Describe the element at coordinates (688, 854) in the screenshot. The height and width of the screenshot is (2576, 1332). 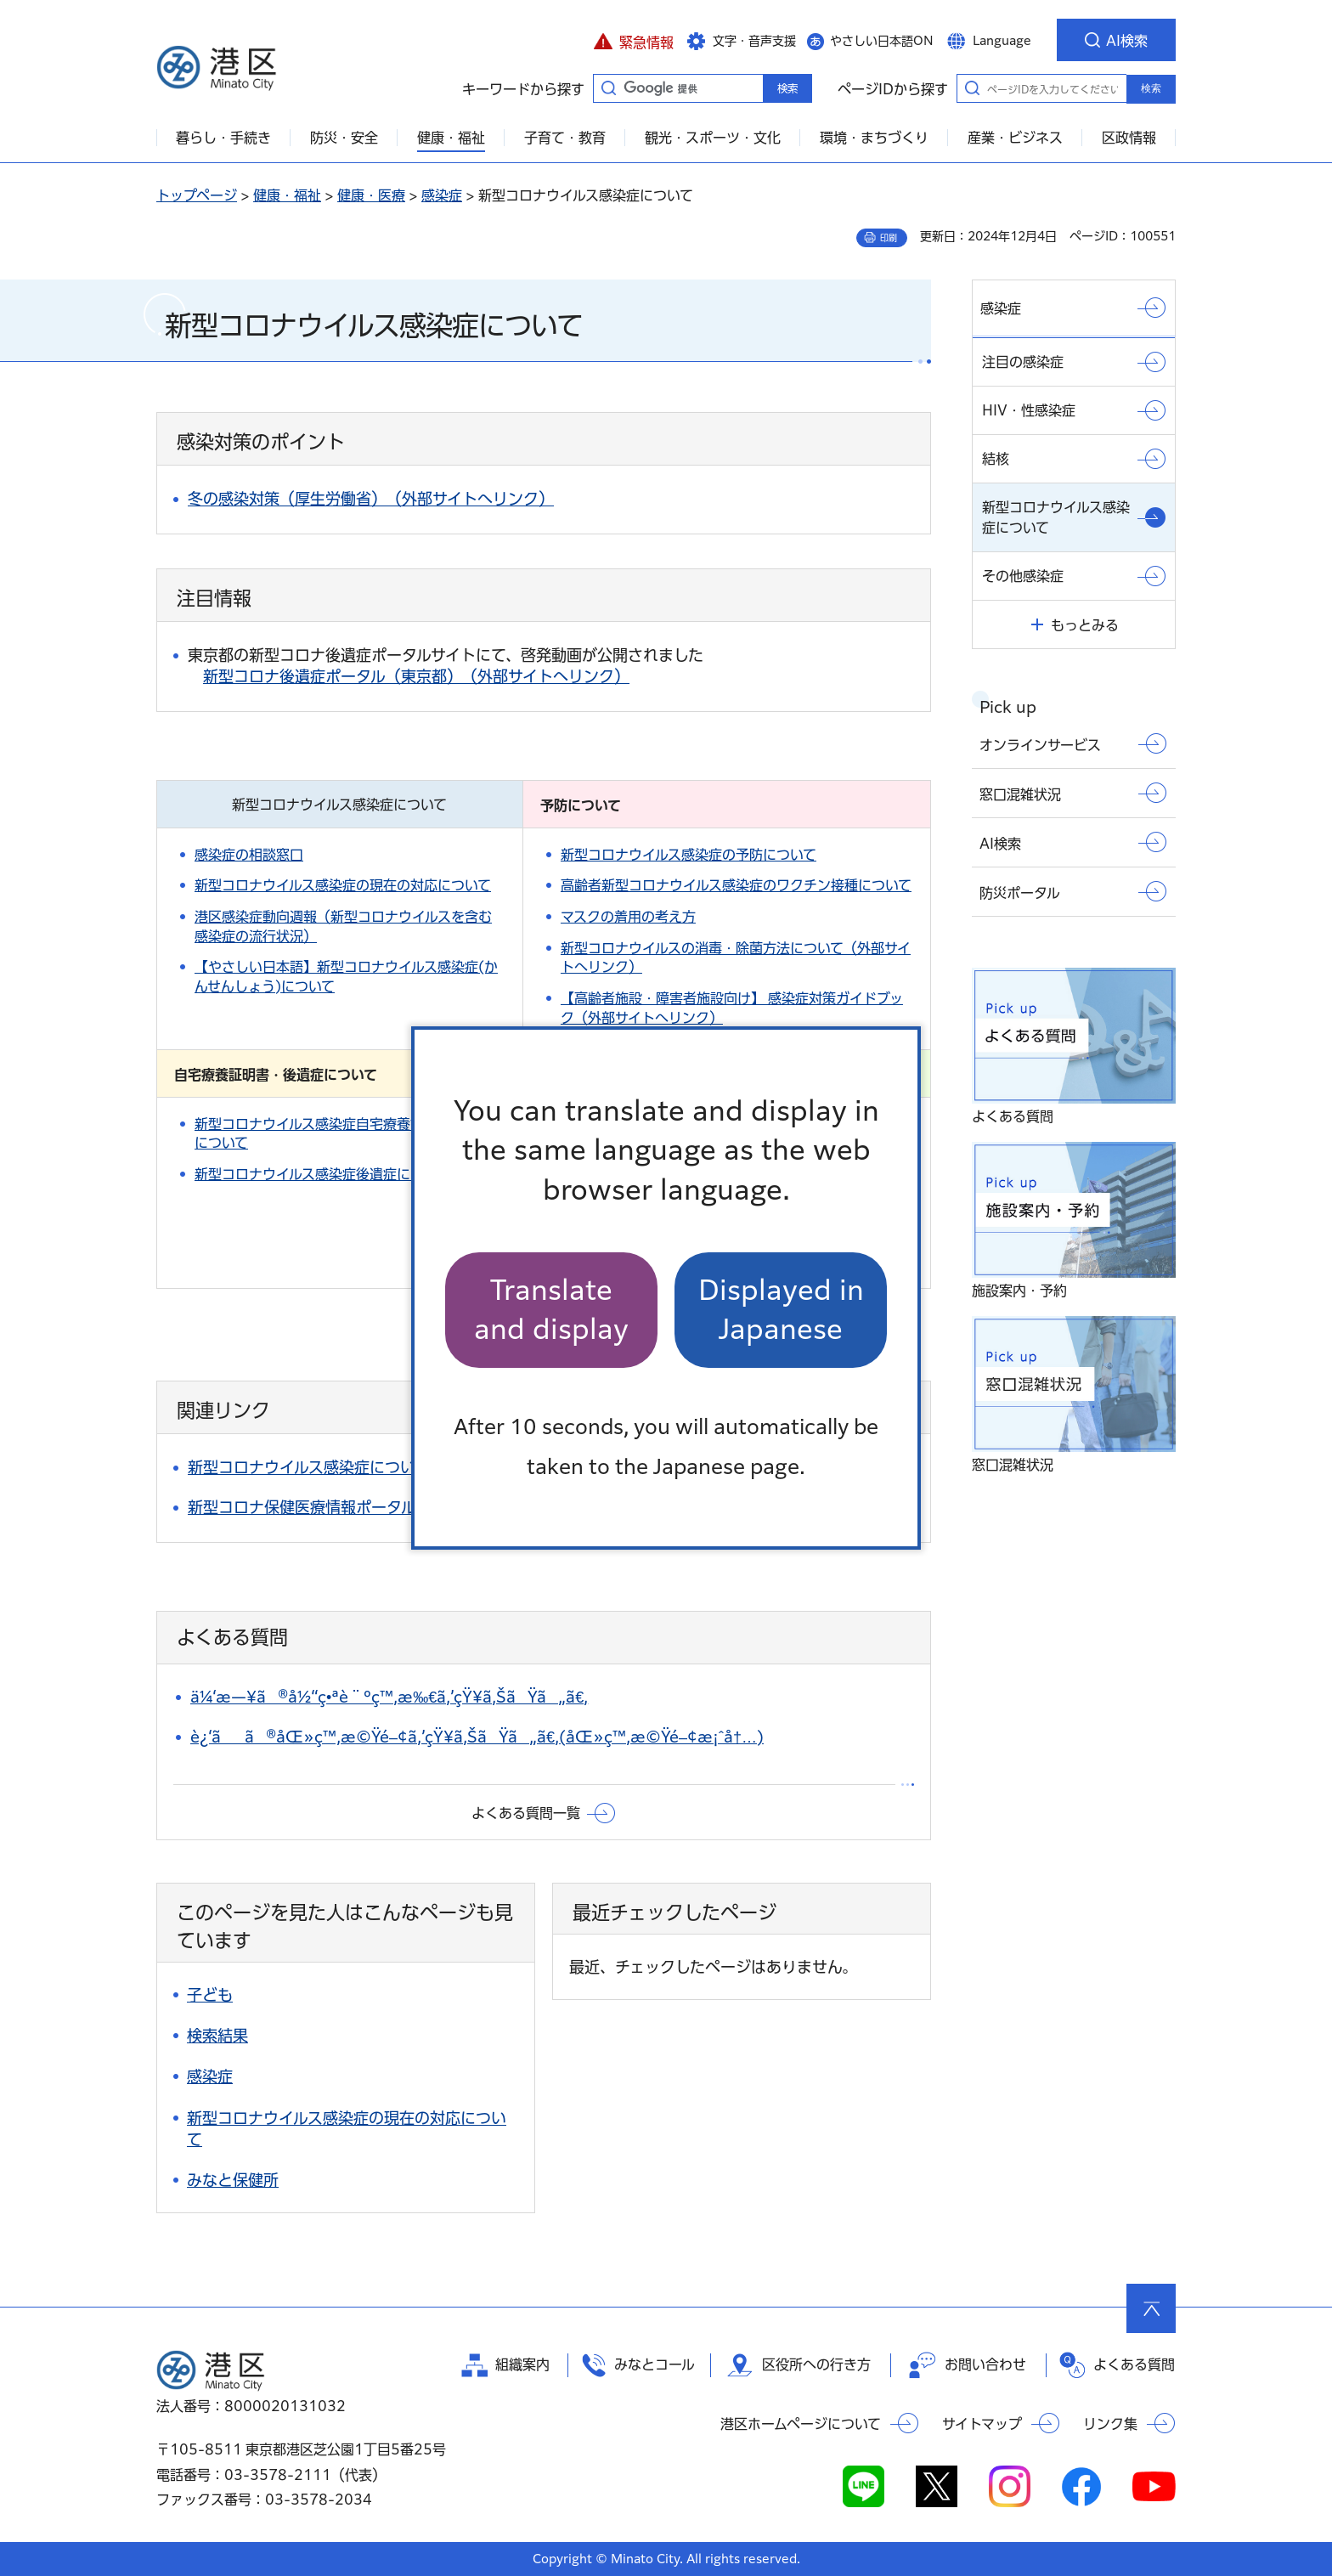
I see `新型コロナウイルス感染症の予防について` at that location.